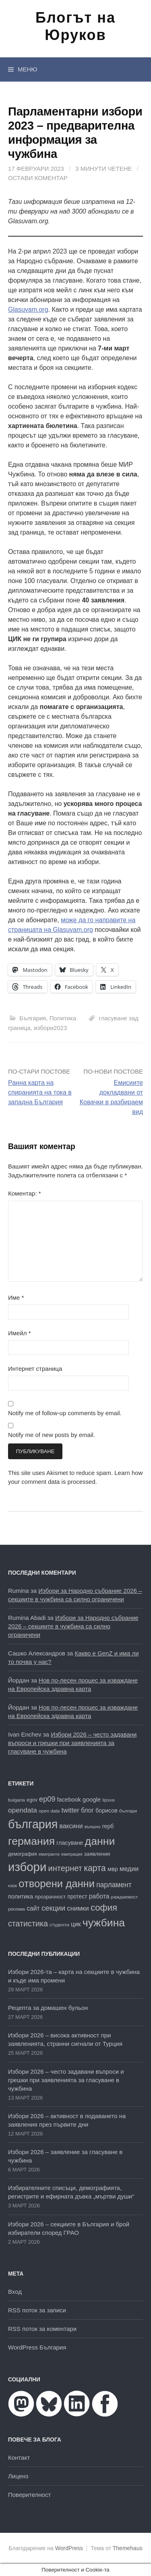 This screenshot has height=2576, width=151. I want to click on WordPress, so click(69, 2548).